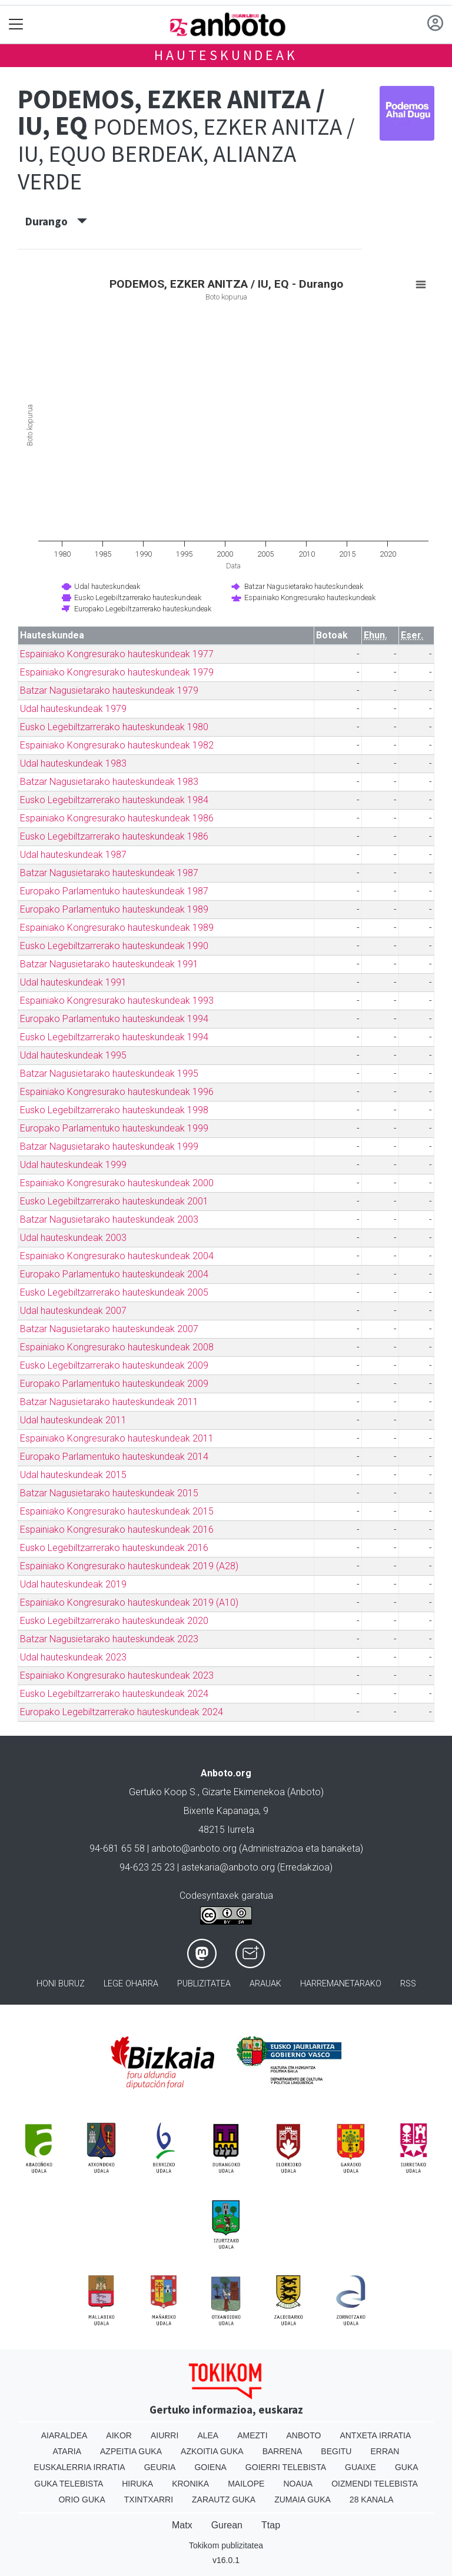 Image resolution: width=452 pixels, height=2576 pixels. What do you see at coordinates (304, 2435) in the screenshot?
I see `Anboto` at bounding box center [304, 2435].